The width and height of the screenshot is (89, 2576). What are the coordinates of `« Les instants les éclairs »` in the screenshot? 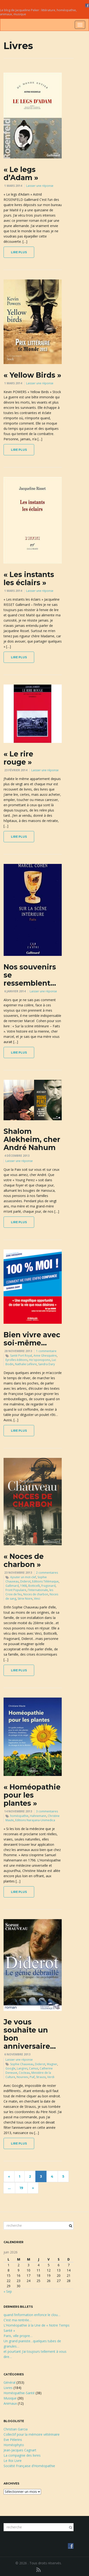 It's located at (29, 578).